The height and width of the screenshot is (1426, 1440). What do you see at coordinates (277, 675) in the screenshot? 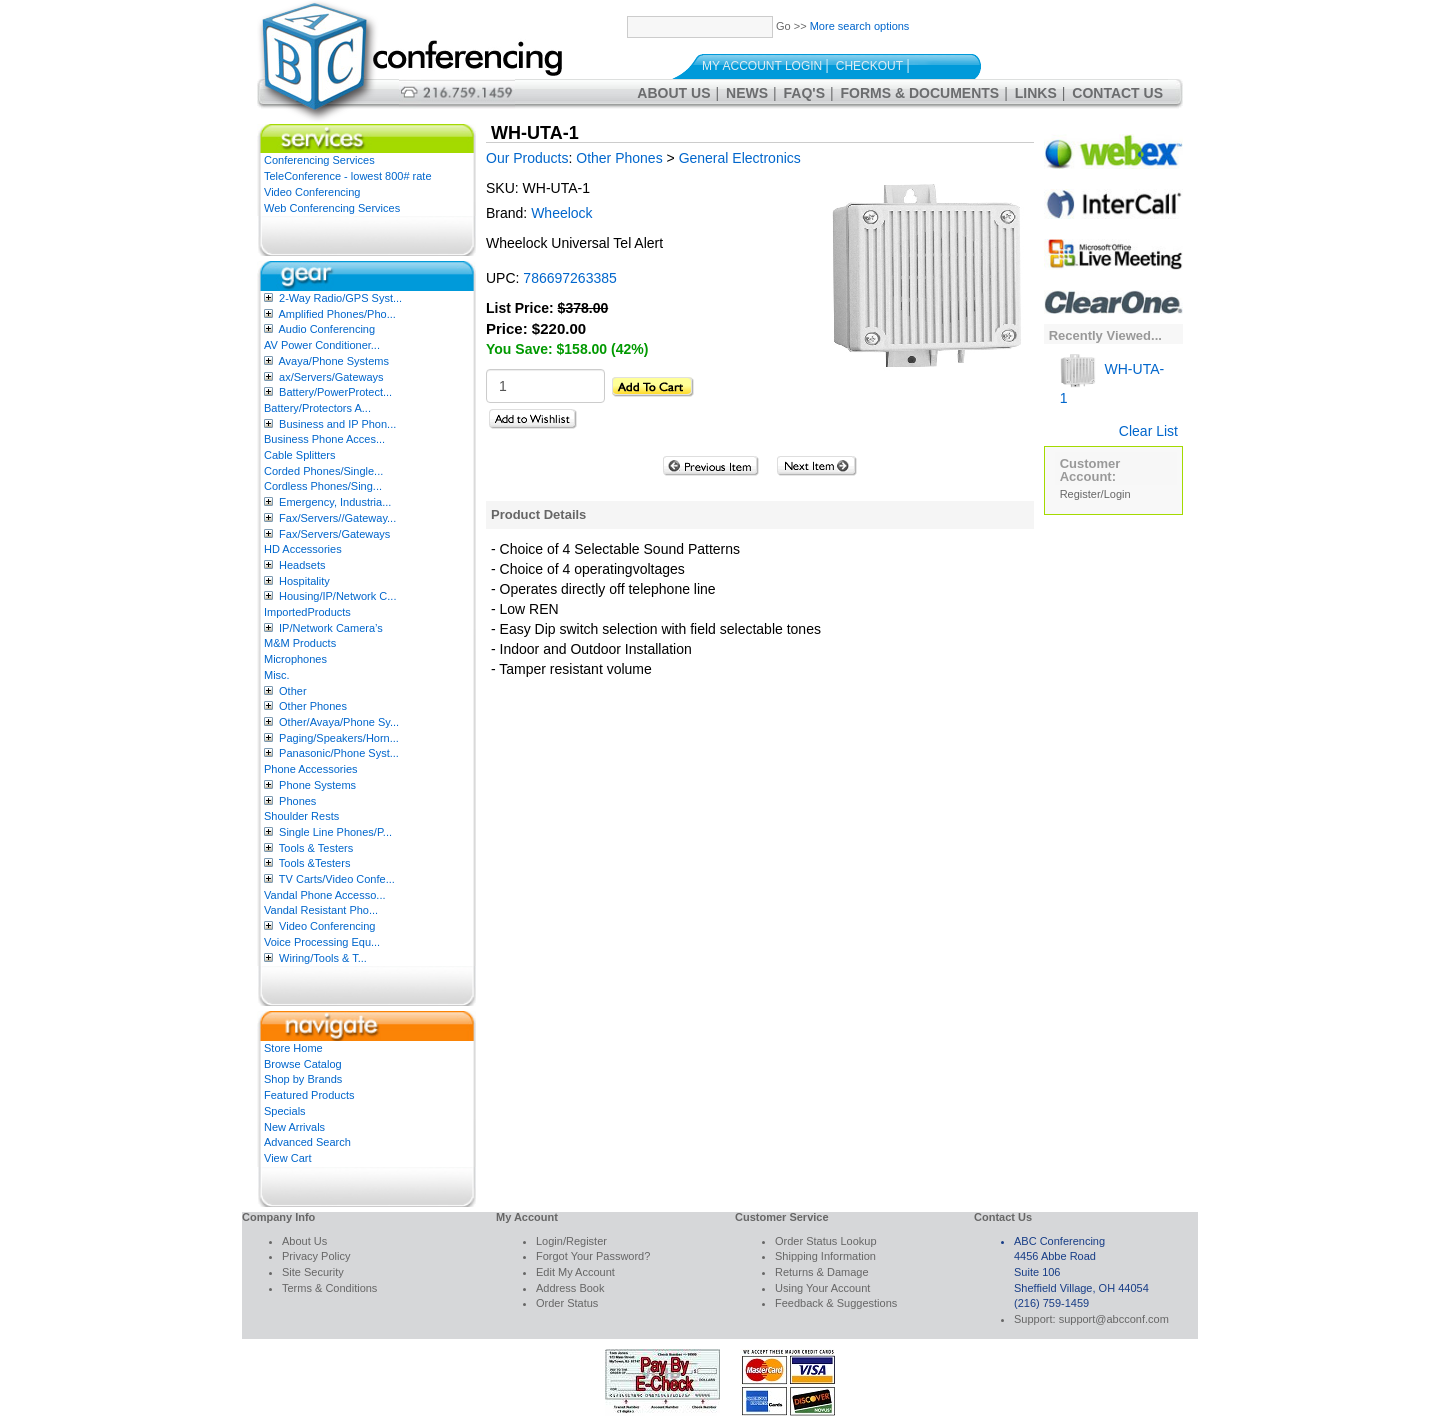
I see `Misc.` at bounding box center [277, 675].